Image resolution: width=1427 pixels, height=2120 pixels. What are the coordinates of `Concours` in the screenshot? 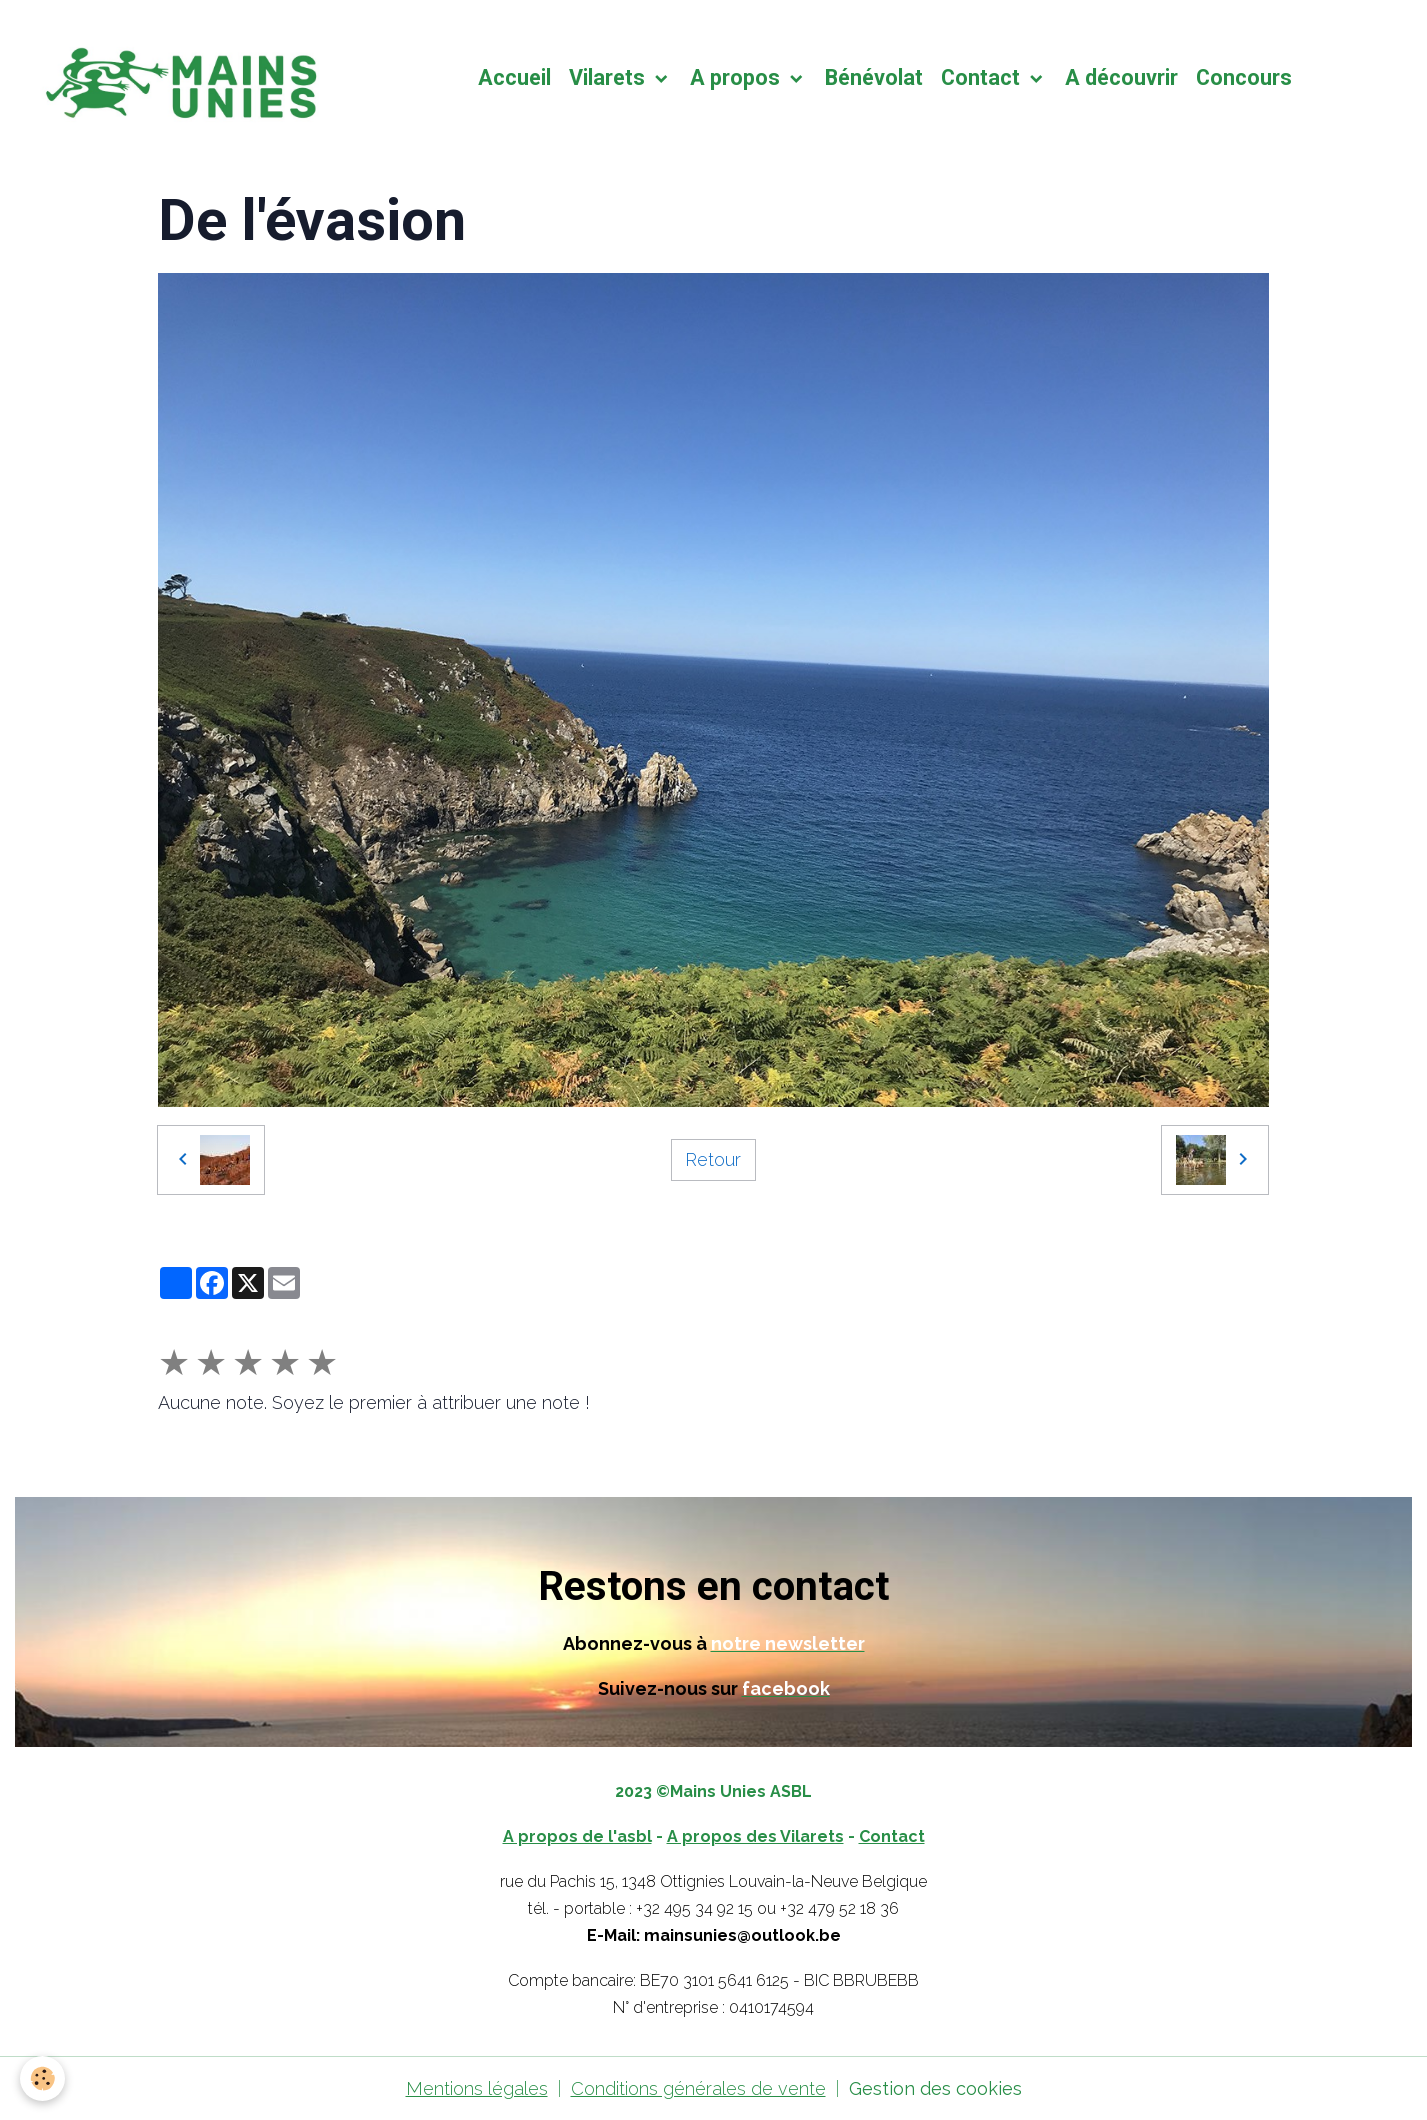 It's located at (1244, 77).